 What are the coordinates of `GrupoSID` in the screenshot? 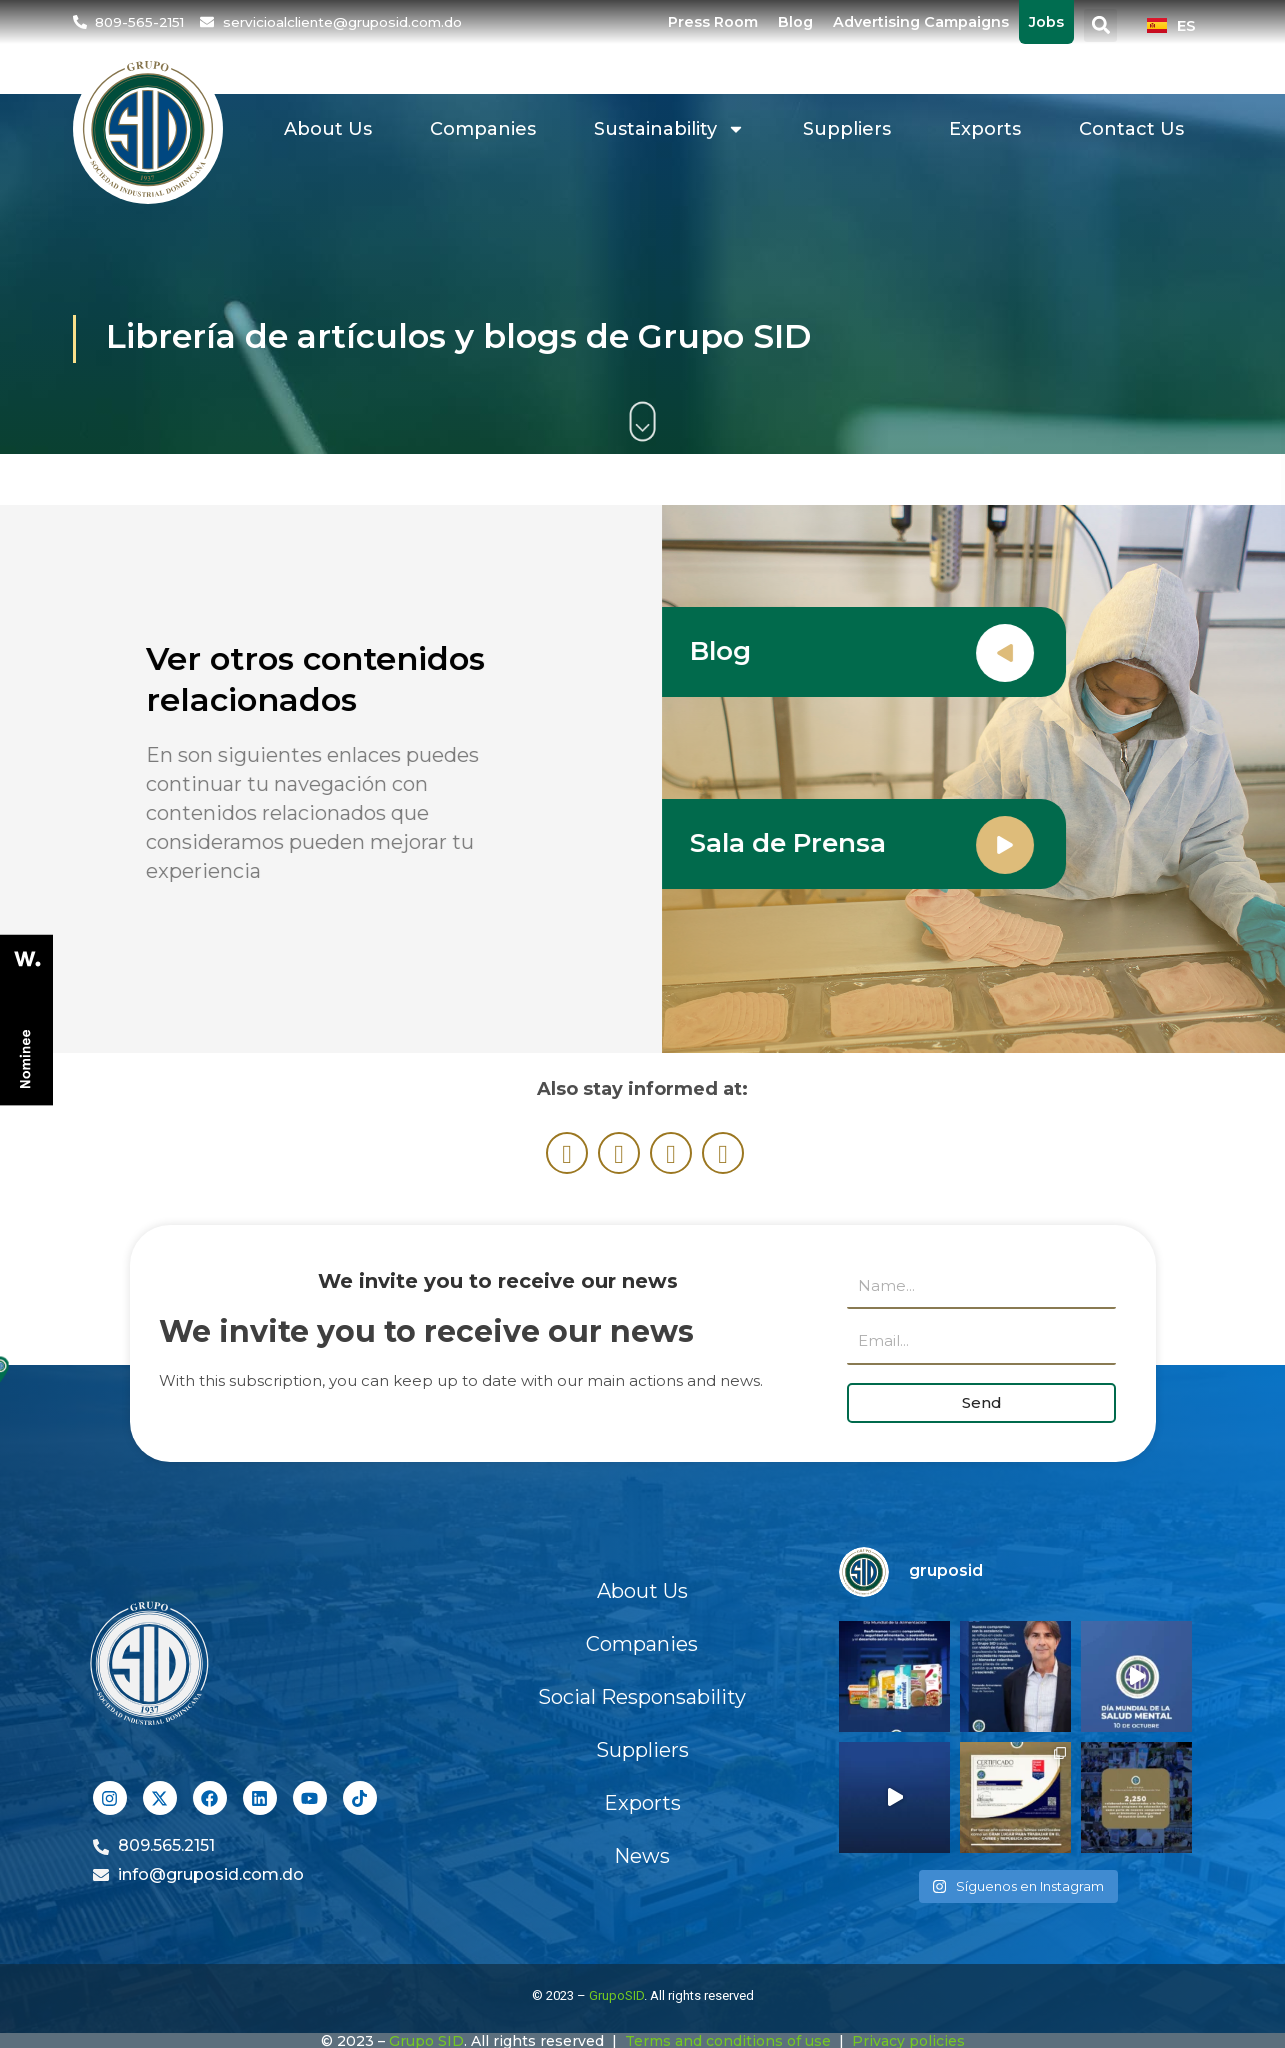 It's located at (616, 1995).